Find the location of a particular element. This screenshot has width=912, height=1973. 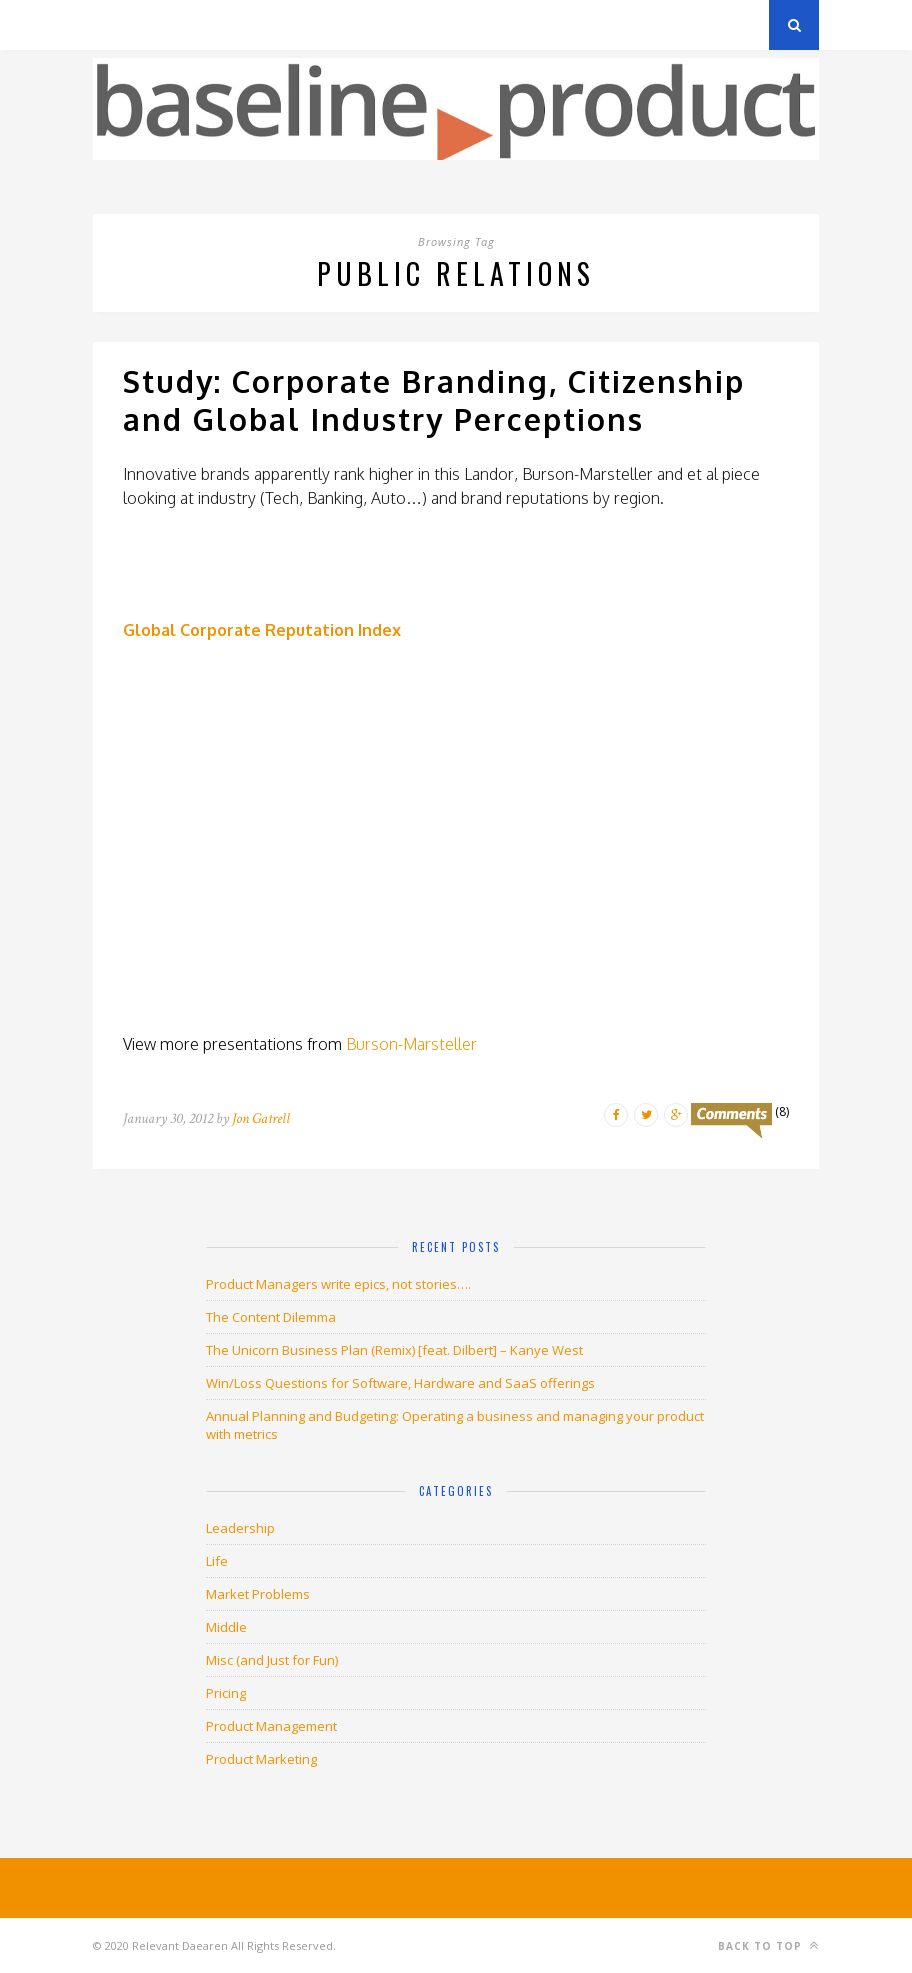

Jon Gatrell is located at coordinates (261, 1118).